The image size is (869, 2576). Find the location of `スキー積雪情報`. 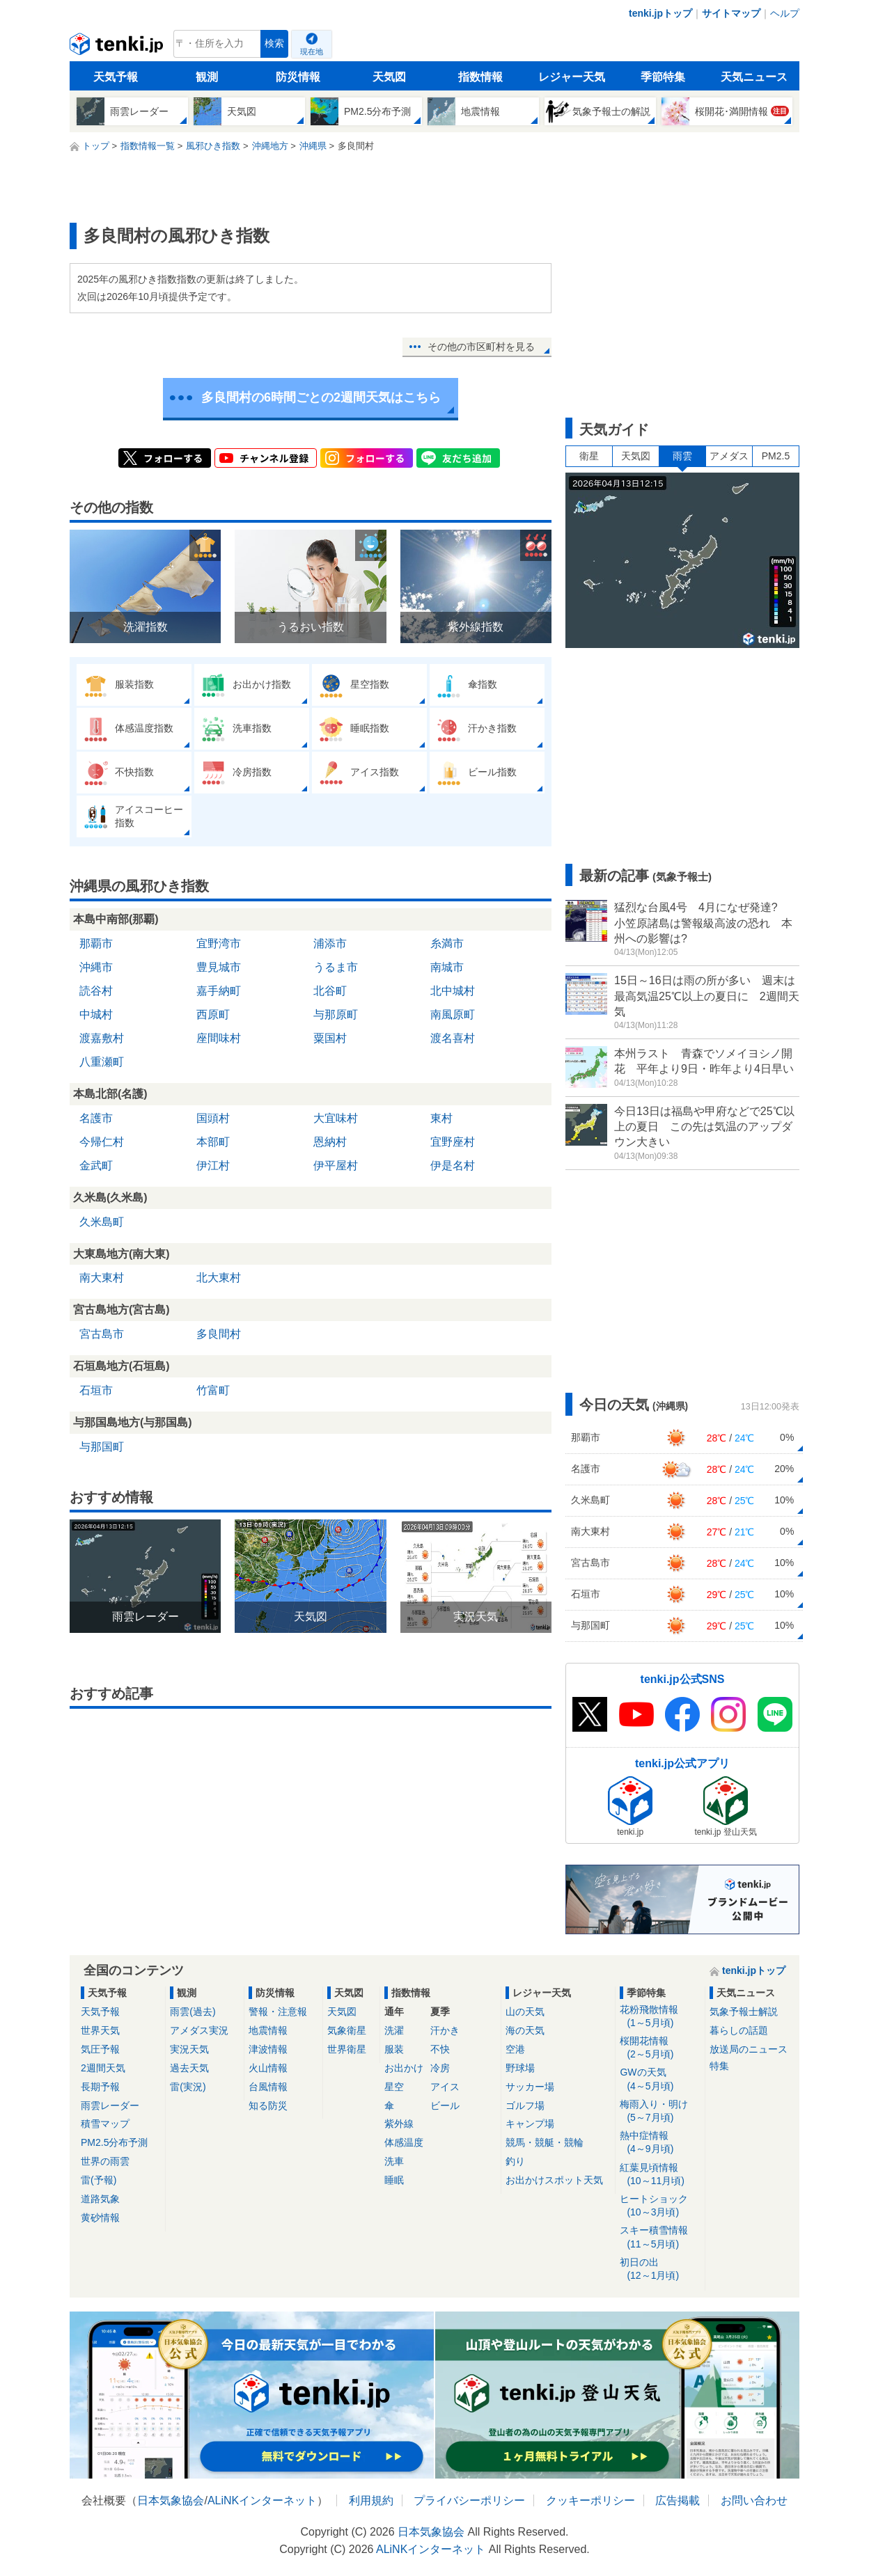

スキー積雪情報 is located at coordinates (660, 2237).